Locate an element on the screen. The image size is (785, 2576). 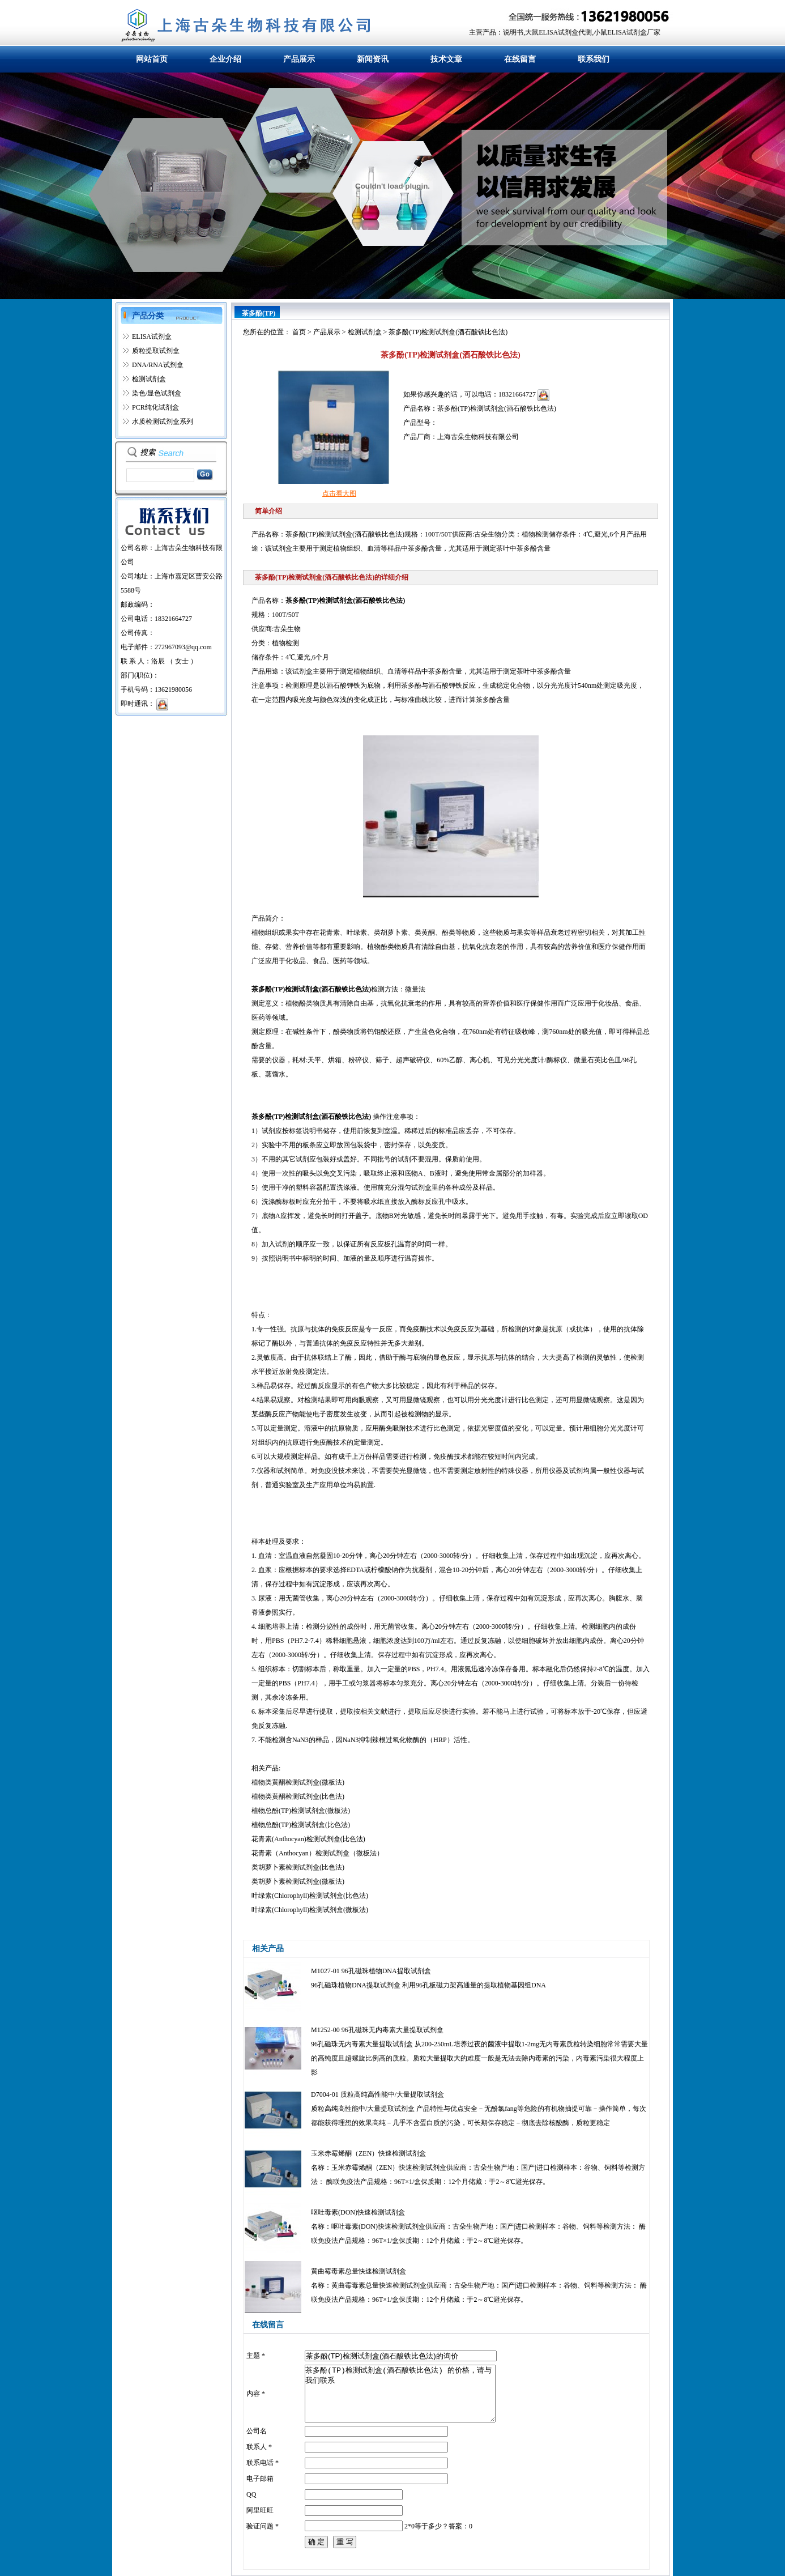
检测试剂盒 is located at coordinates (149, 379).